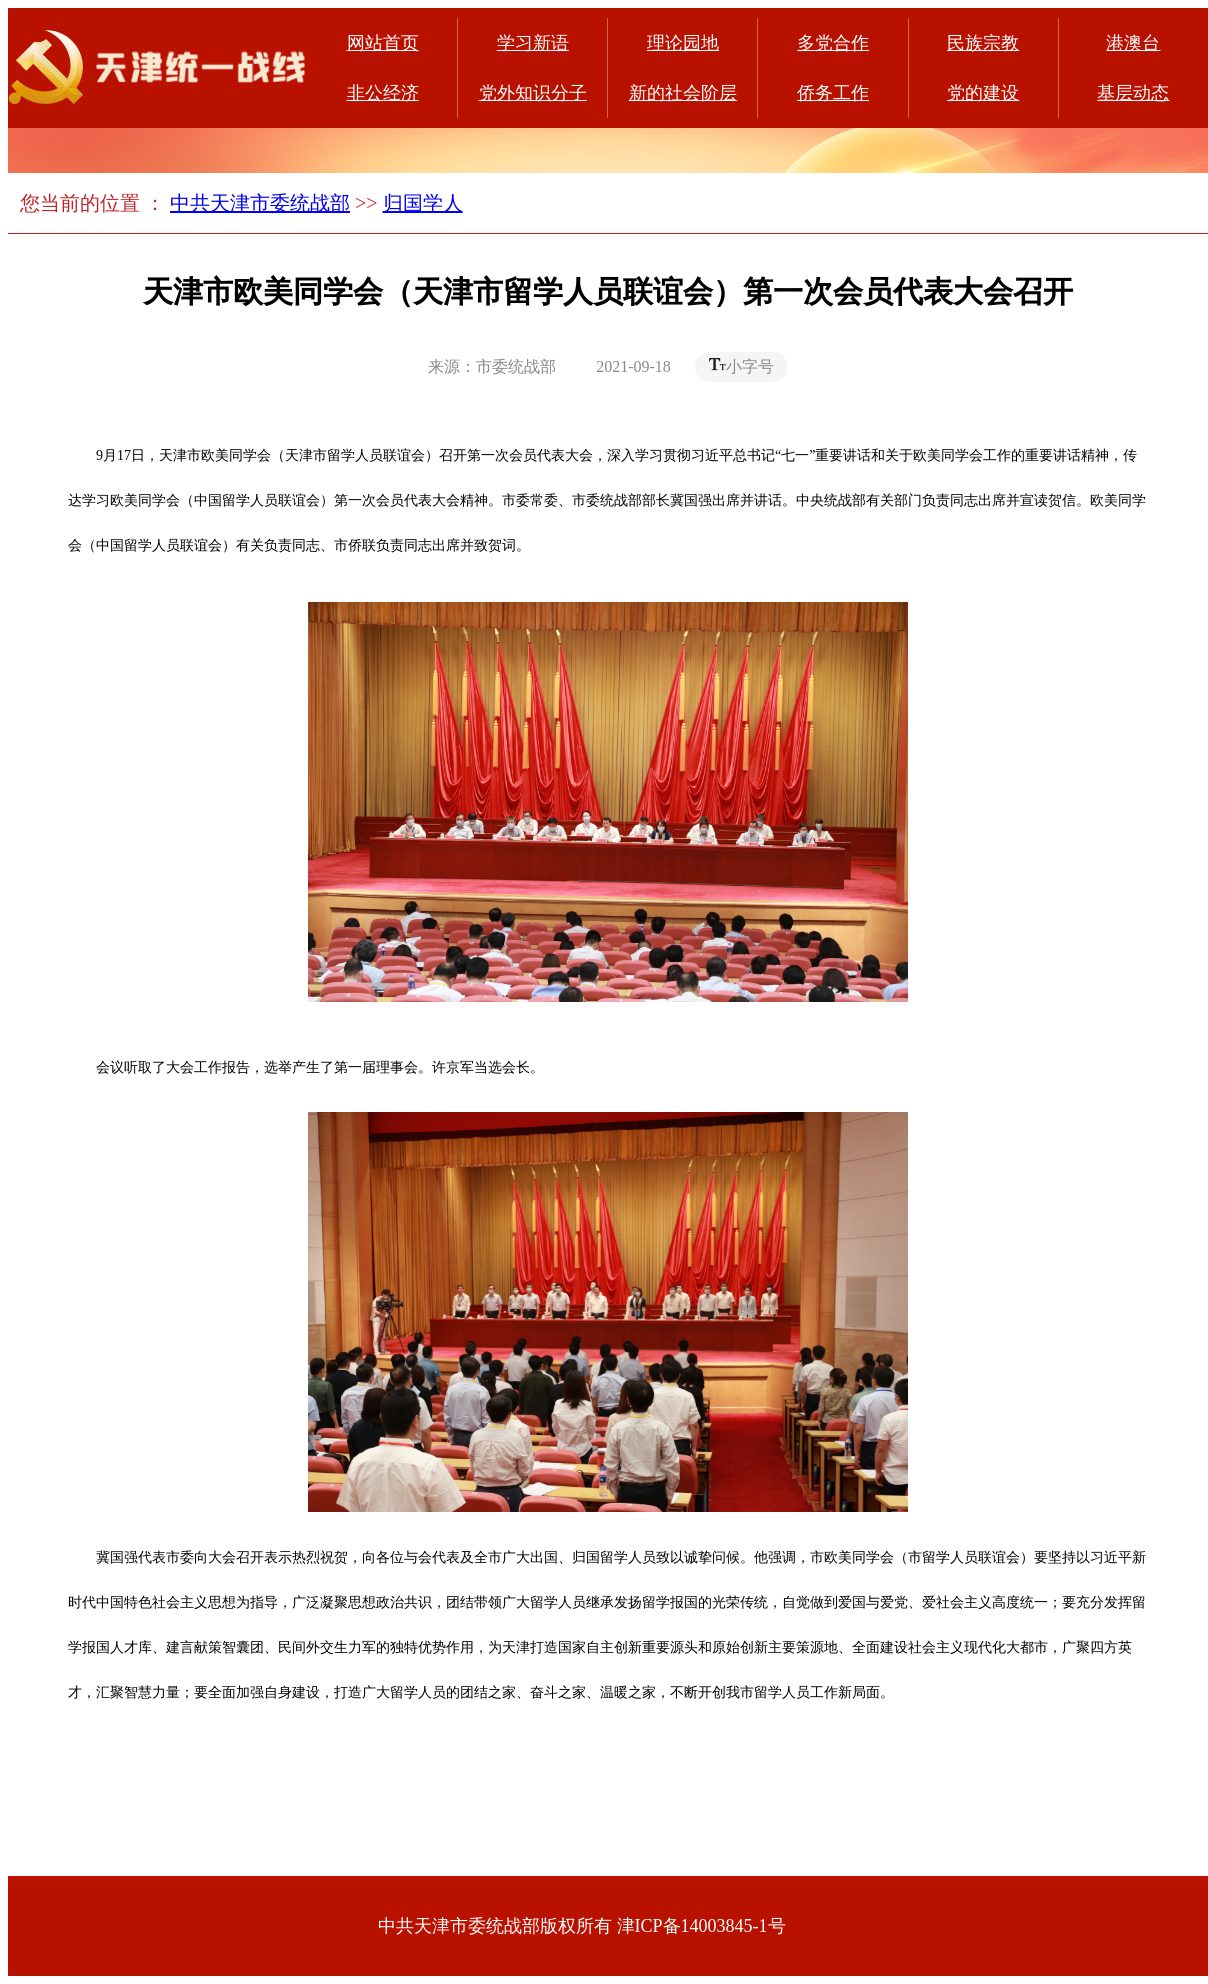 The height and width of the screenshot is (1984, 1208). I want to click on 归国学人, so click(423, 203).